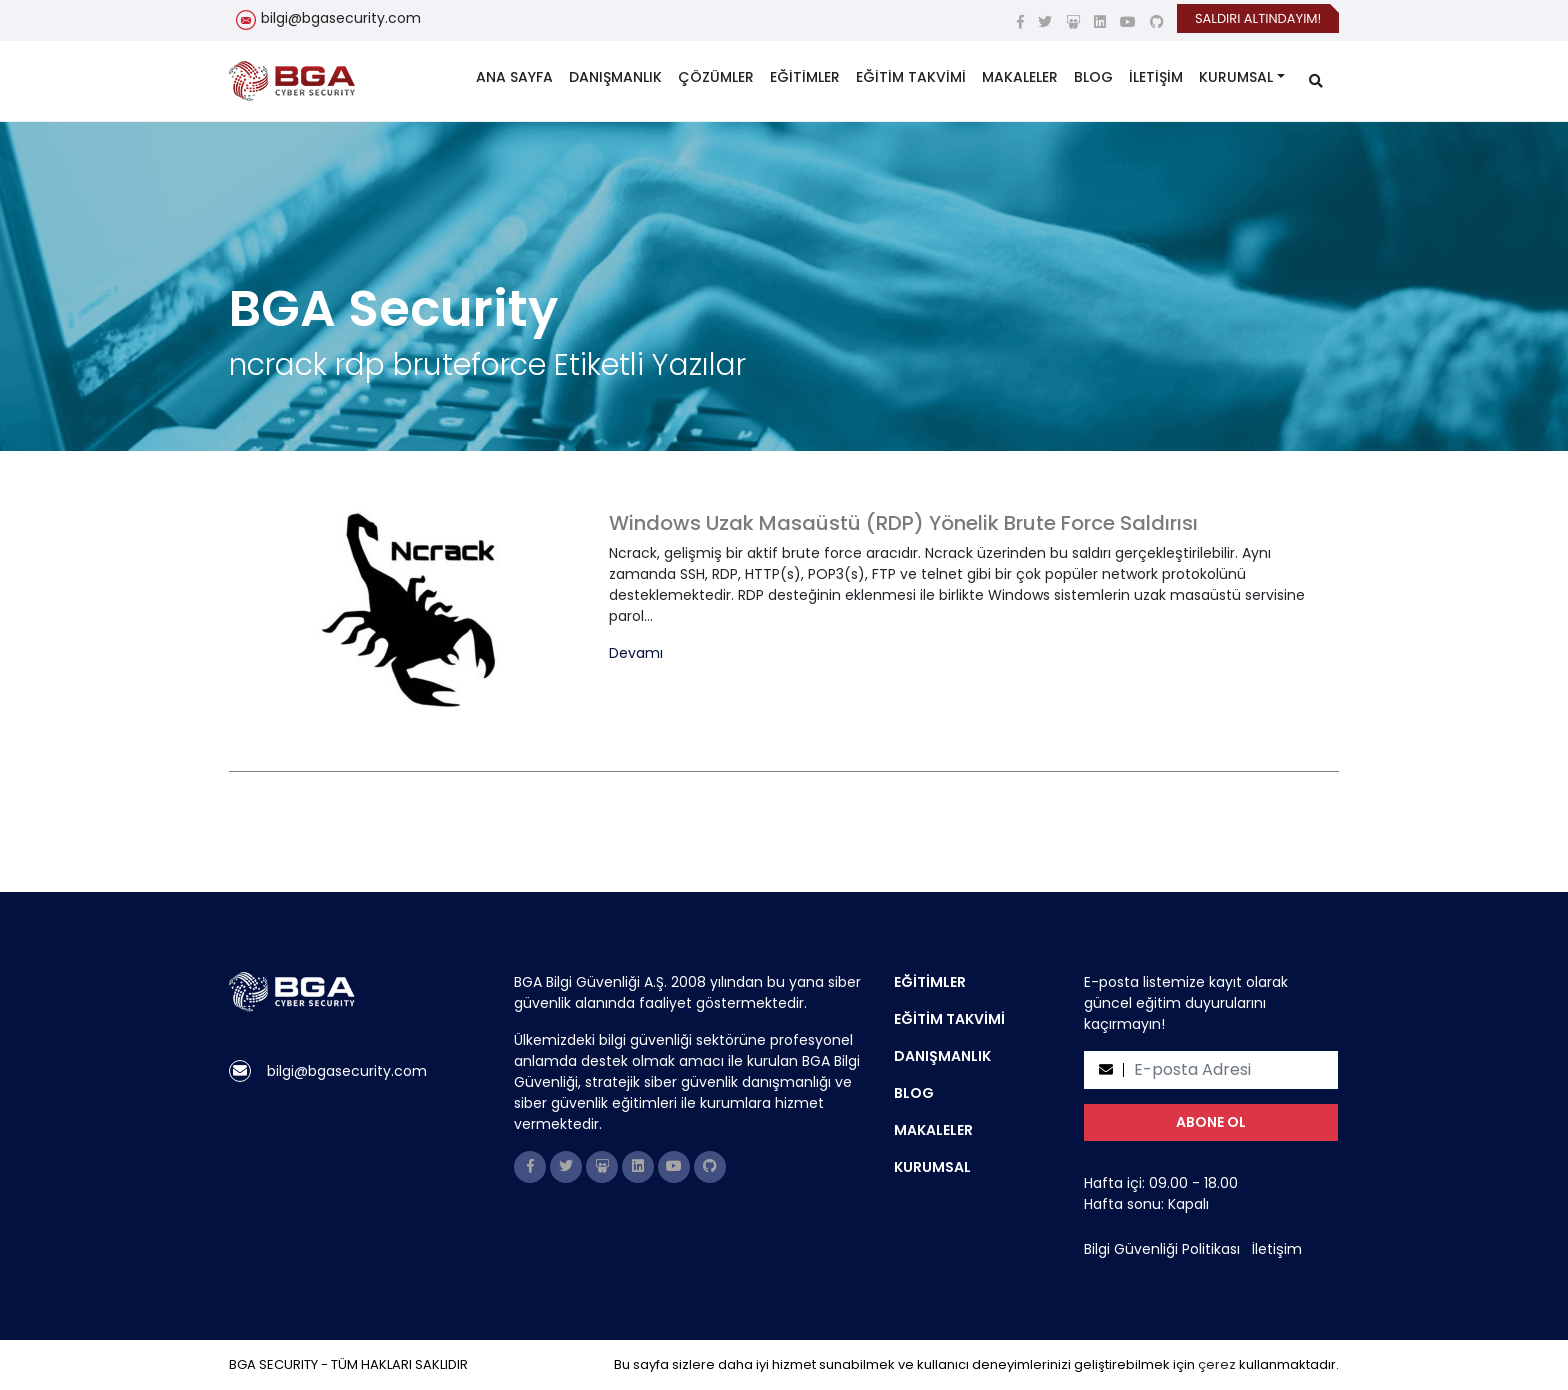 The height and width of the screenshot is (1390, 1568). Describe the element at coordinates (1217, 1364) in the screenshot. I see `çerez` at that location.